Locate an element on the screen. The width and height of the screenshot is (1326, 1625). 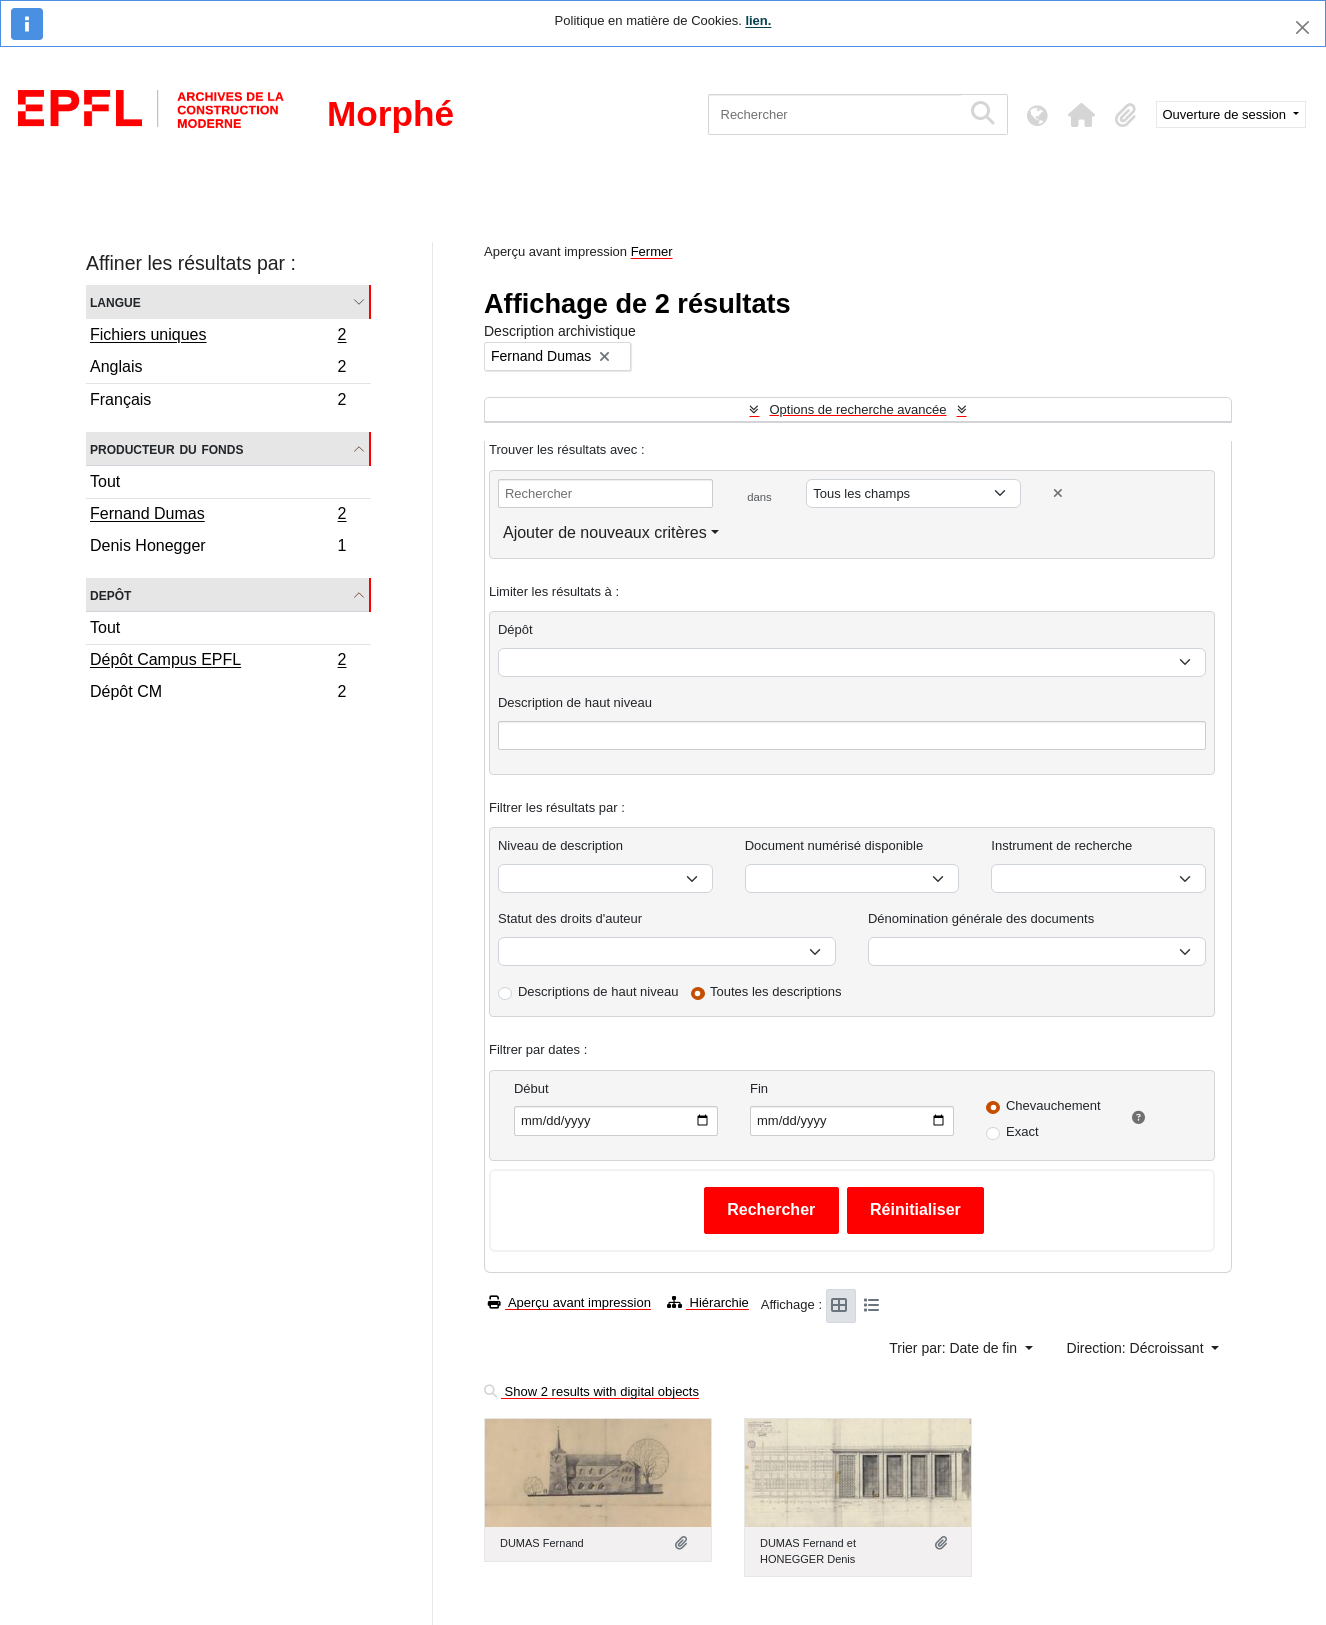
Exact is located at coordinates (1022, 1131).